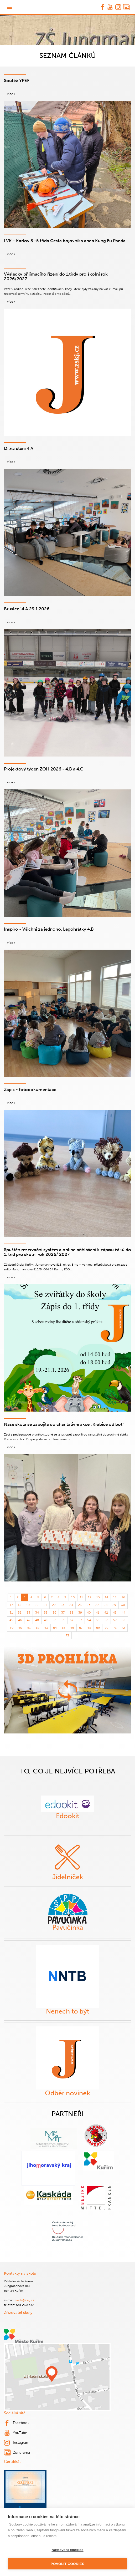  I want to click on 12, so click(89, 1592).